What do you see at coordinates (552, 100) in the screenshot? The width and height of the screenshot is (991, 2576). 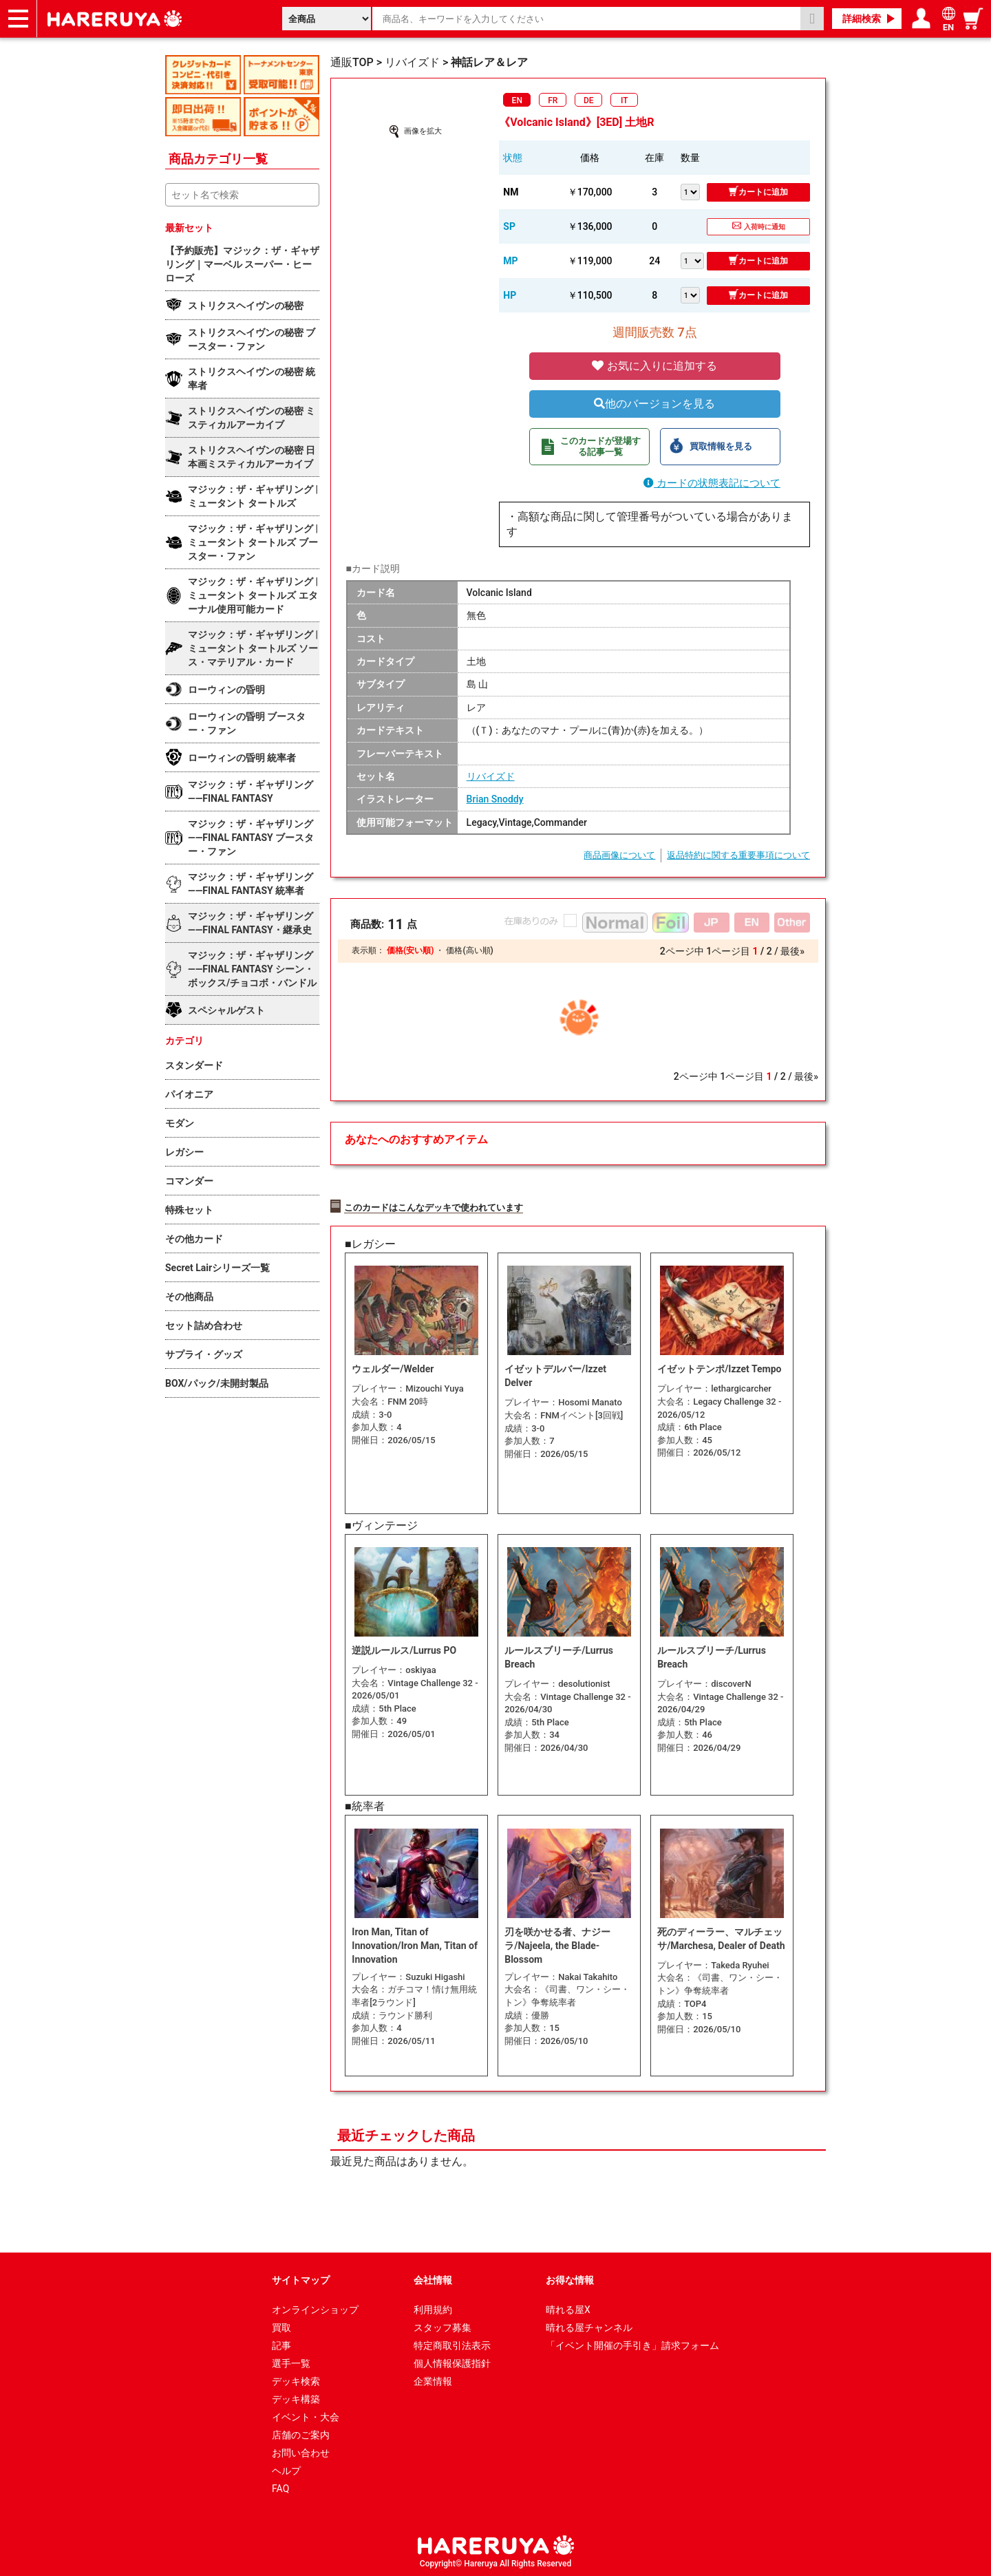 I see `FR` at bounding box center [552, 100].